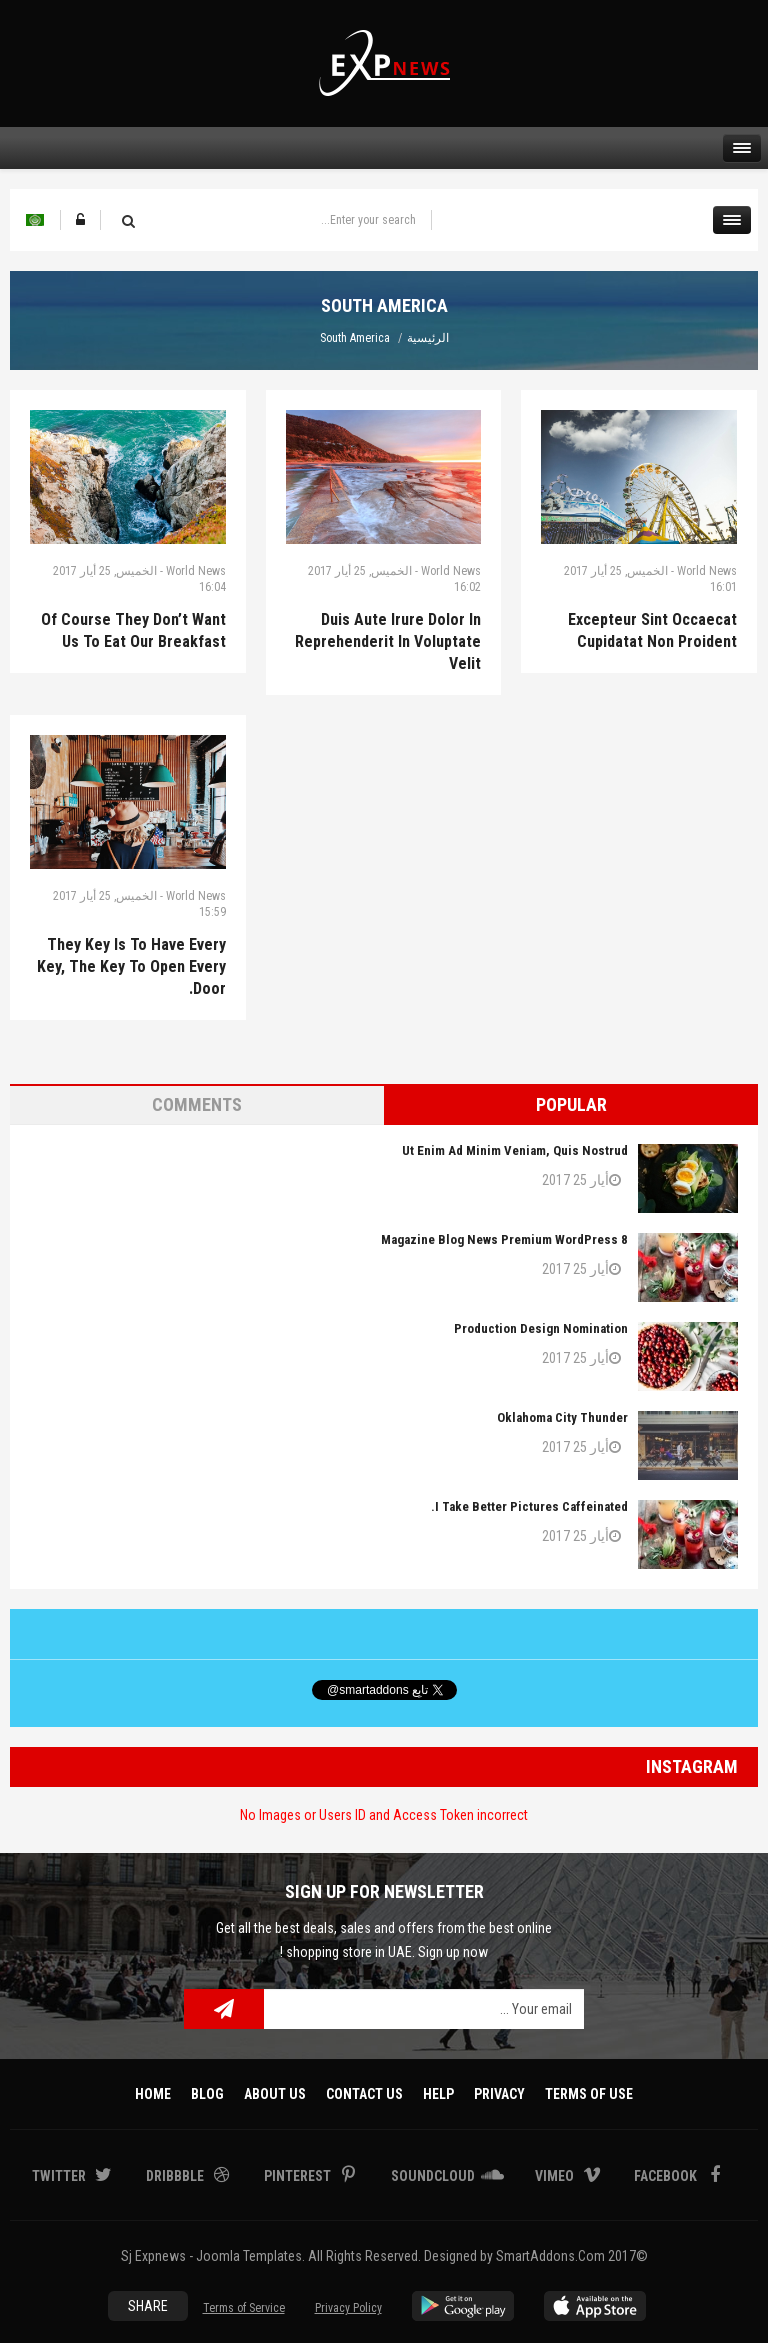  Describe the element at coordinates (35, 220) in the screenshot. I see `Arabic` at that location.